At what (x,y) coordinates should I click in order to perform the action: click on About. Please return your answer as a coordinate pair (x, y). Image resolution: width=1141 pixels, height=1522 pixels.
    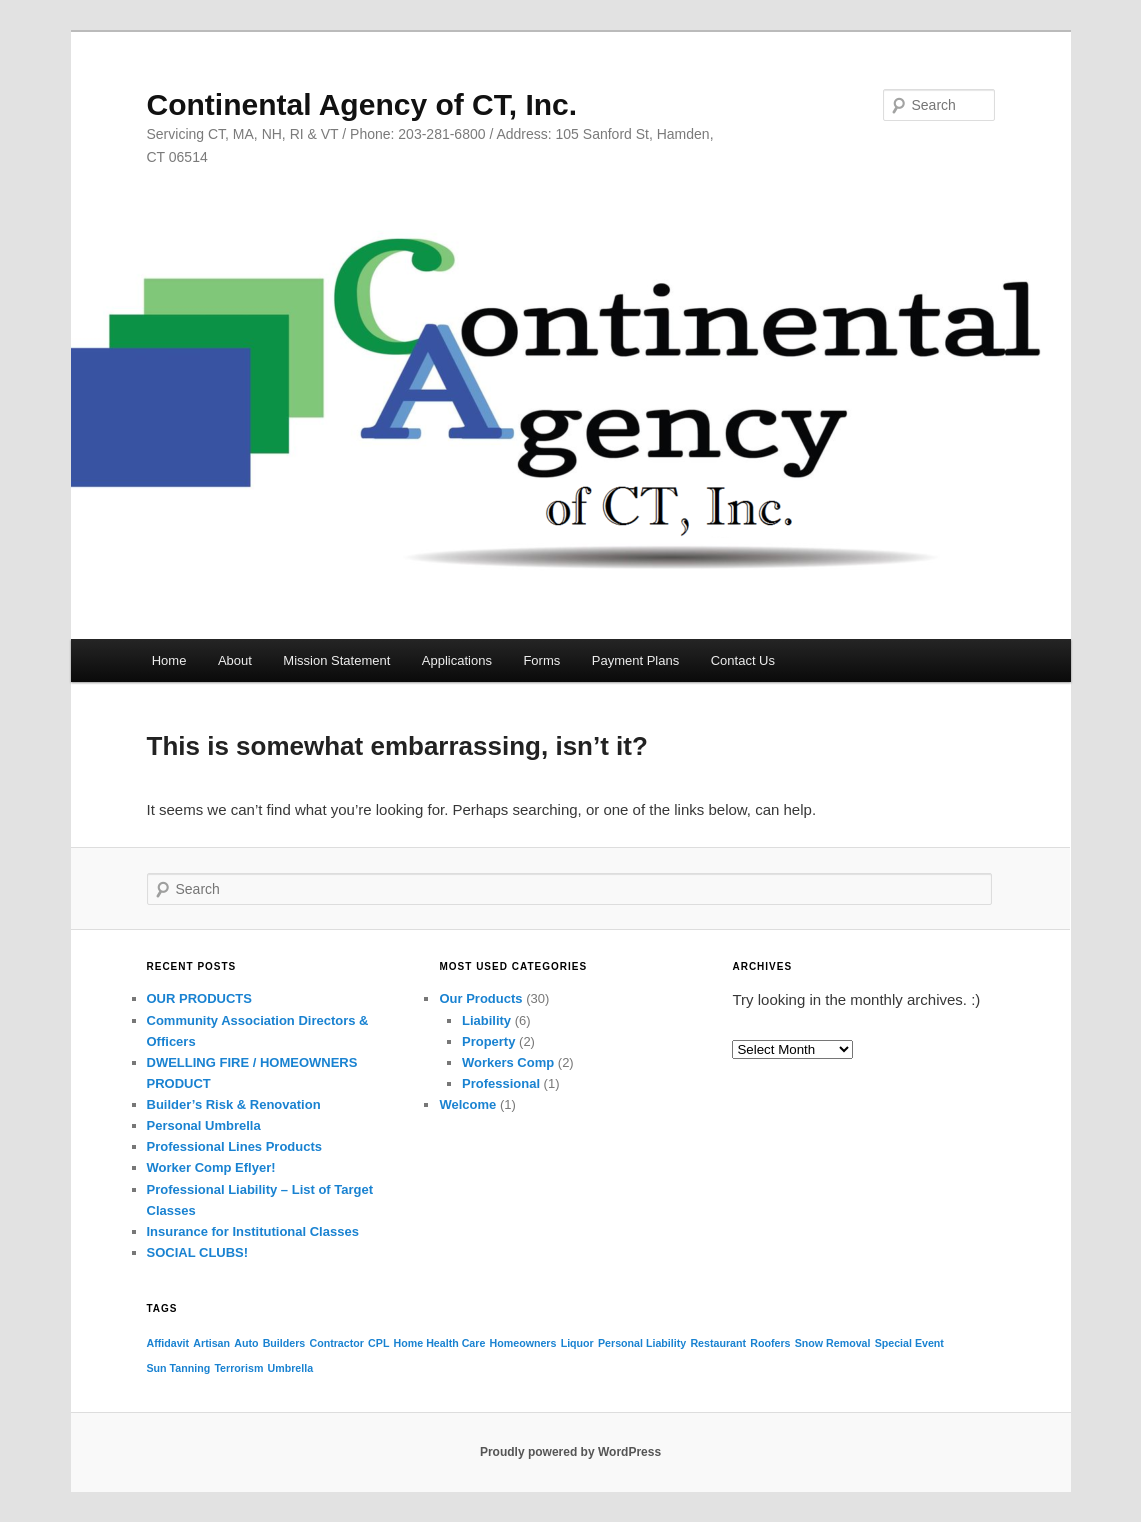
    Looking at the image, I should click on (235, 660).